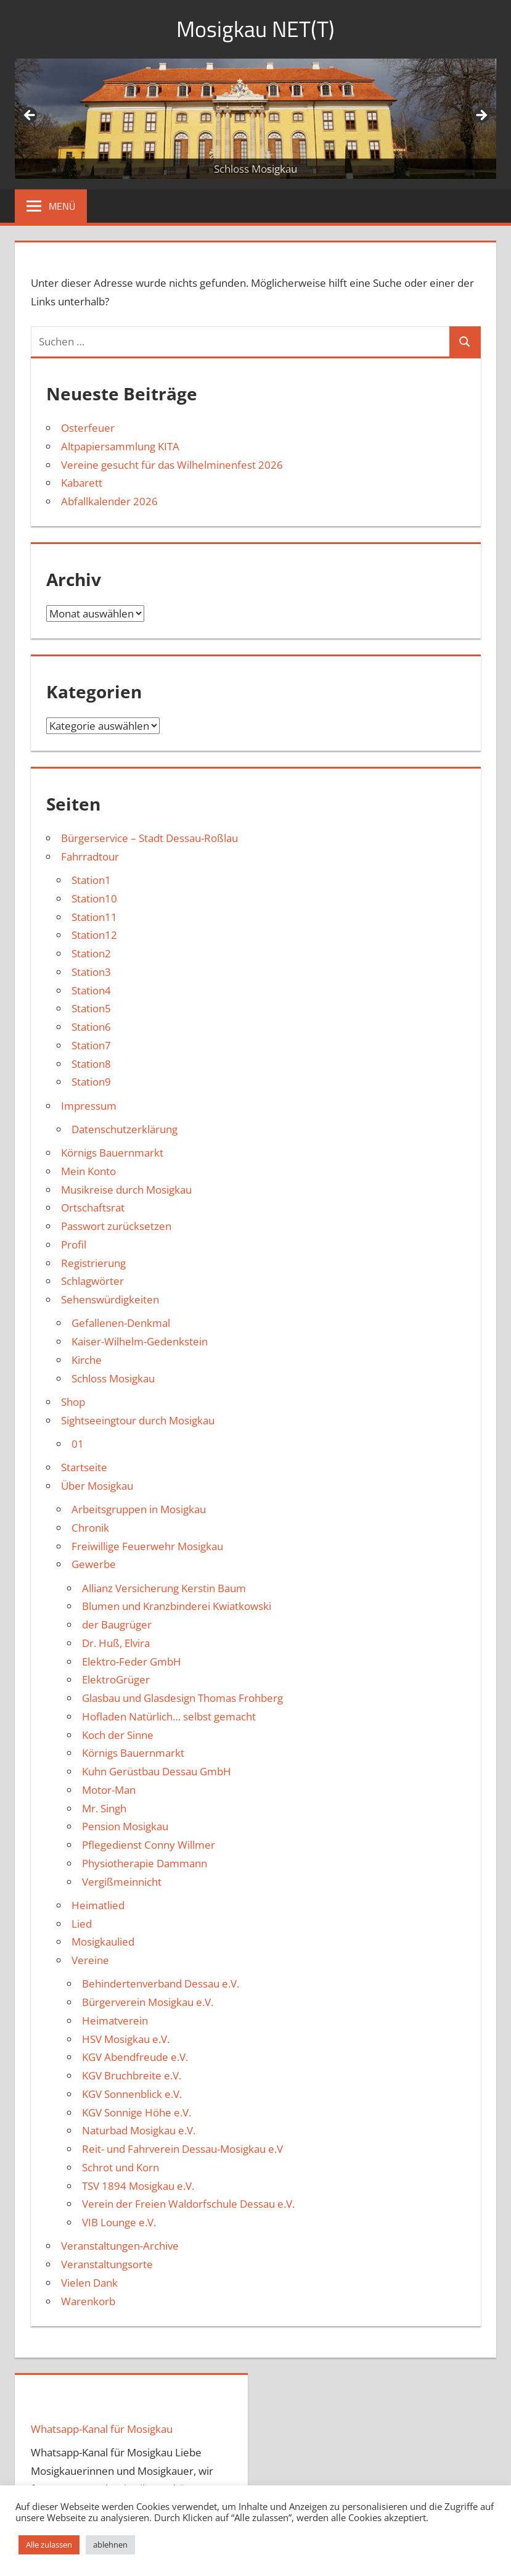 This screenshot has width=511, height=2576. What do you see at coordinates (131, 1661) in the screenshot?
I see `Elektro-Feder GmbH` at bounding box center [131, 1661].